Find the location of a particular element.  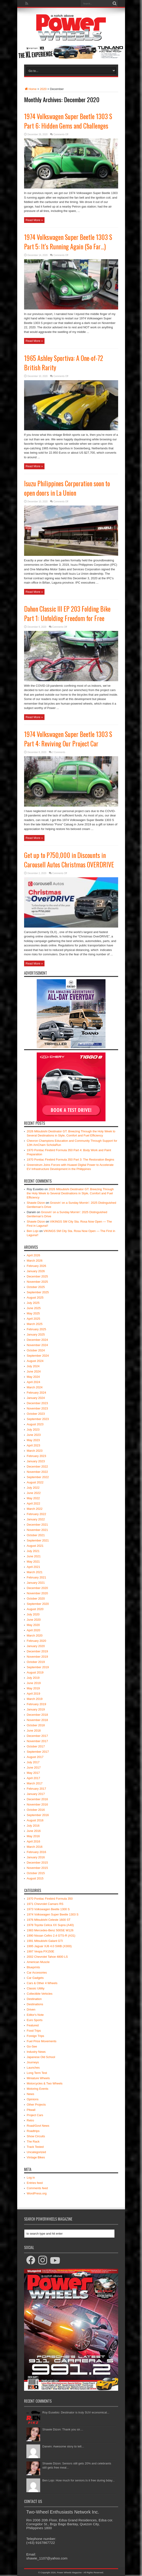

Opinions is located at coordinates (33, 2099).